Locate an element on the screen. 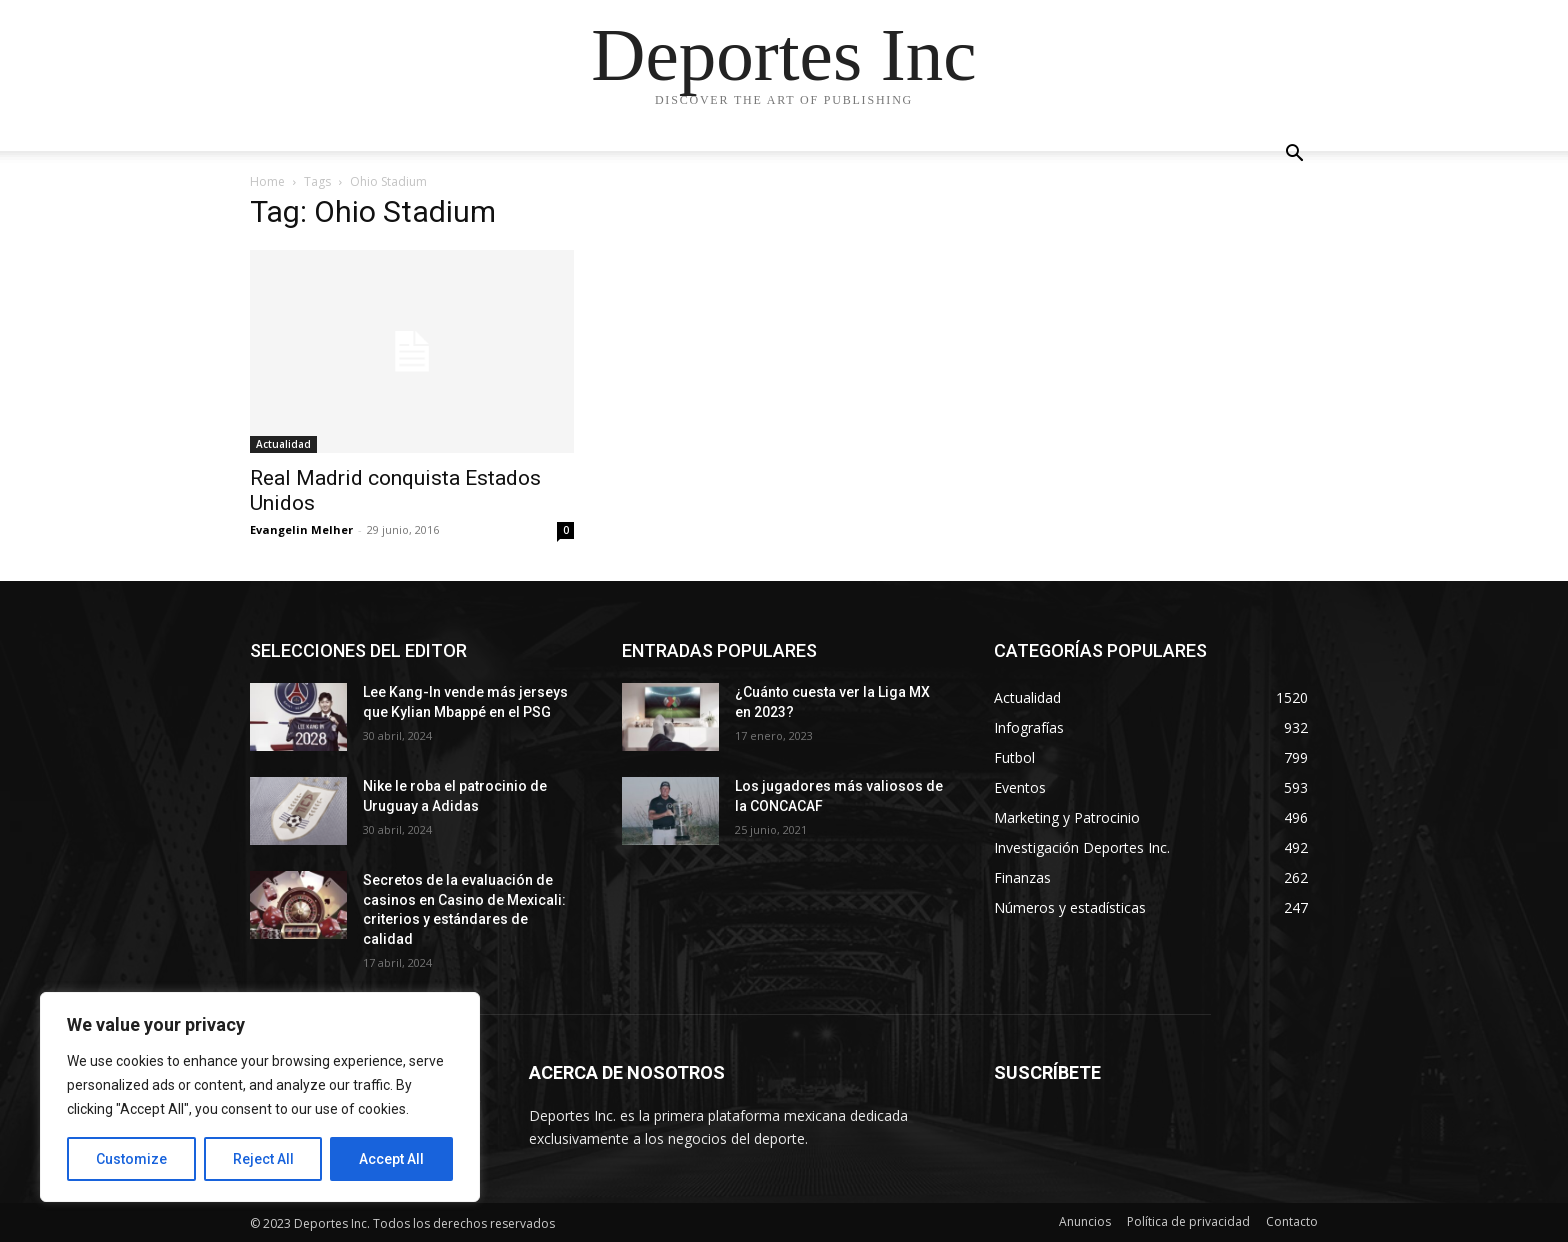  [button] is located at coordinates (1294, 155).